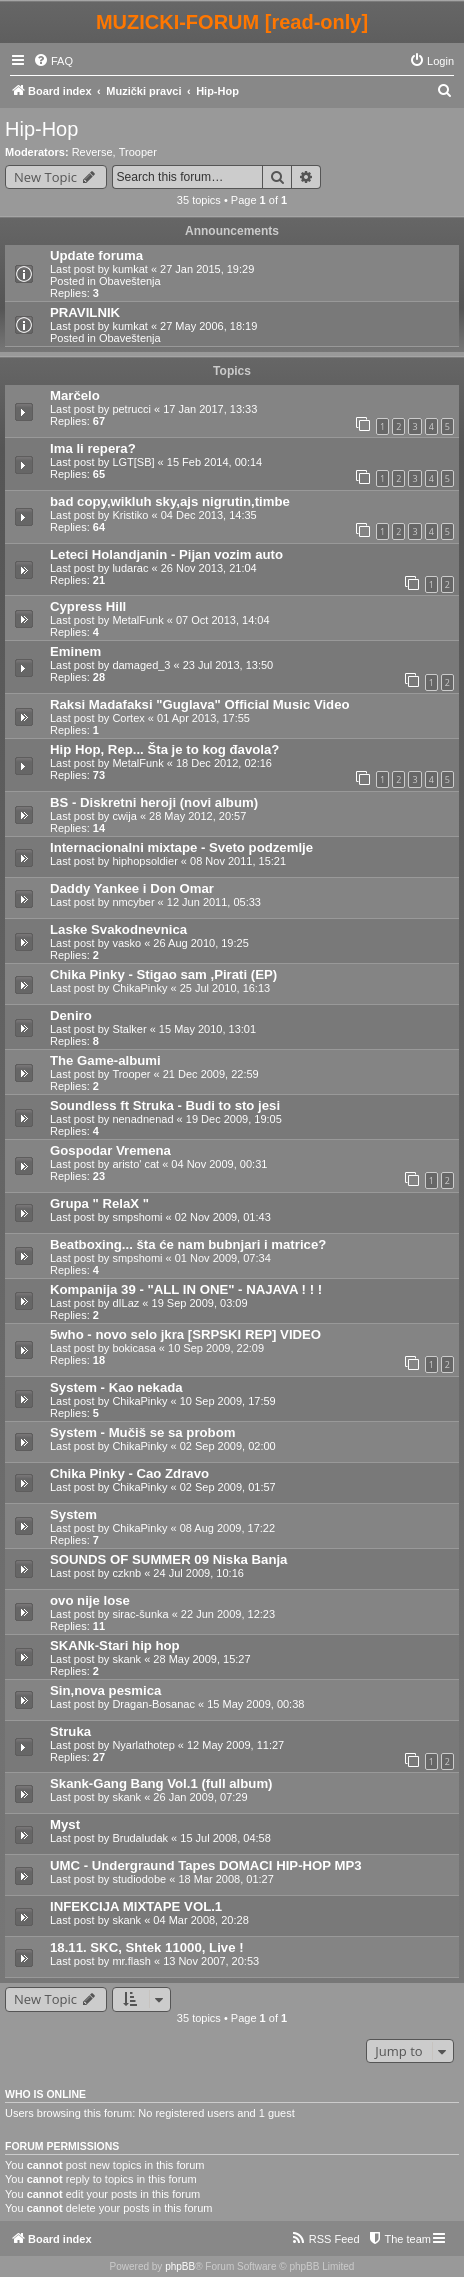 The image size is (464, 2277). What do you see at coordinates (225, 1838) in the screenshot?
I see `15 Jul 2008, 04:58` at bounding box center [225, 1838].